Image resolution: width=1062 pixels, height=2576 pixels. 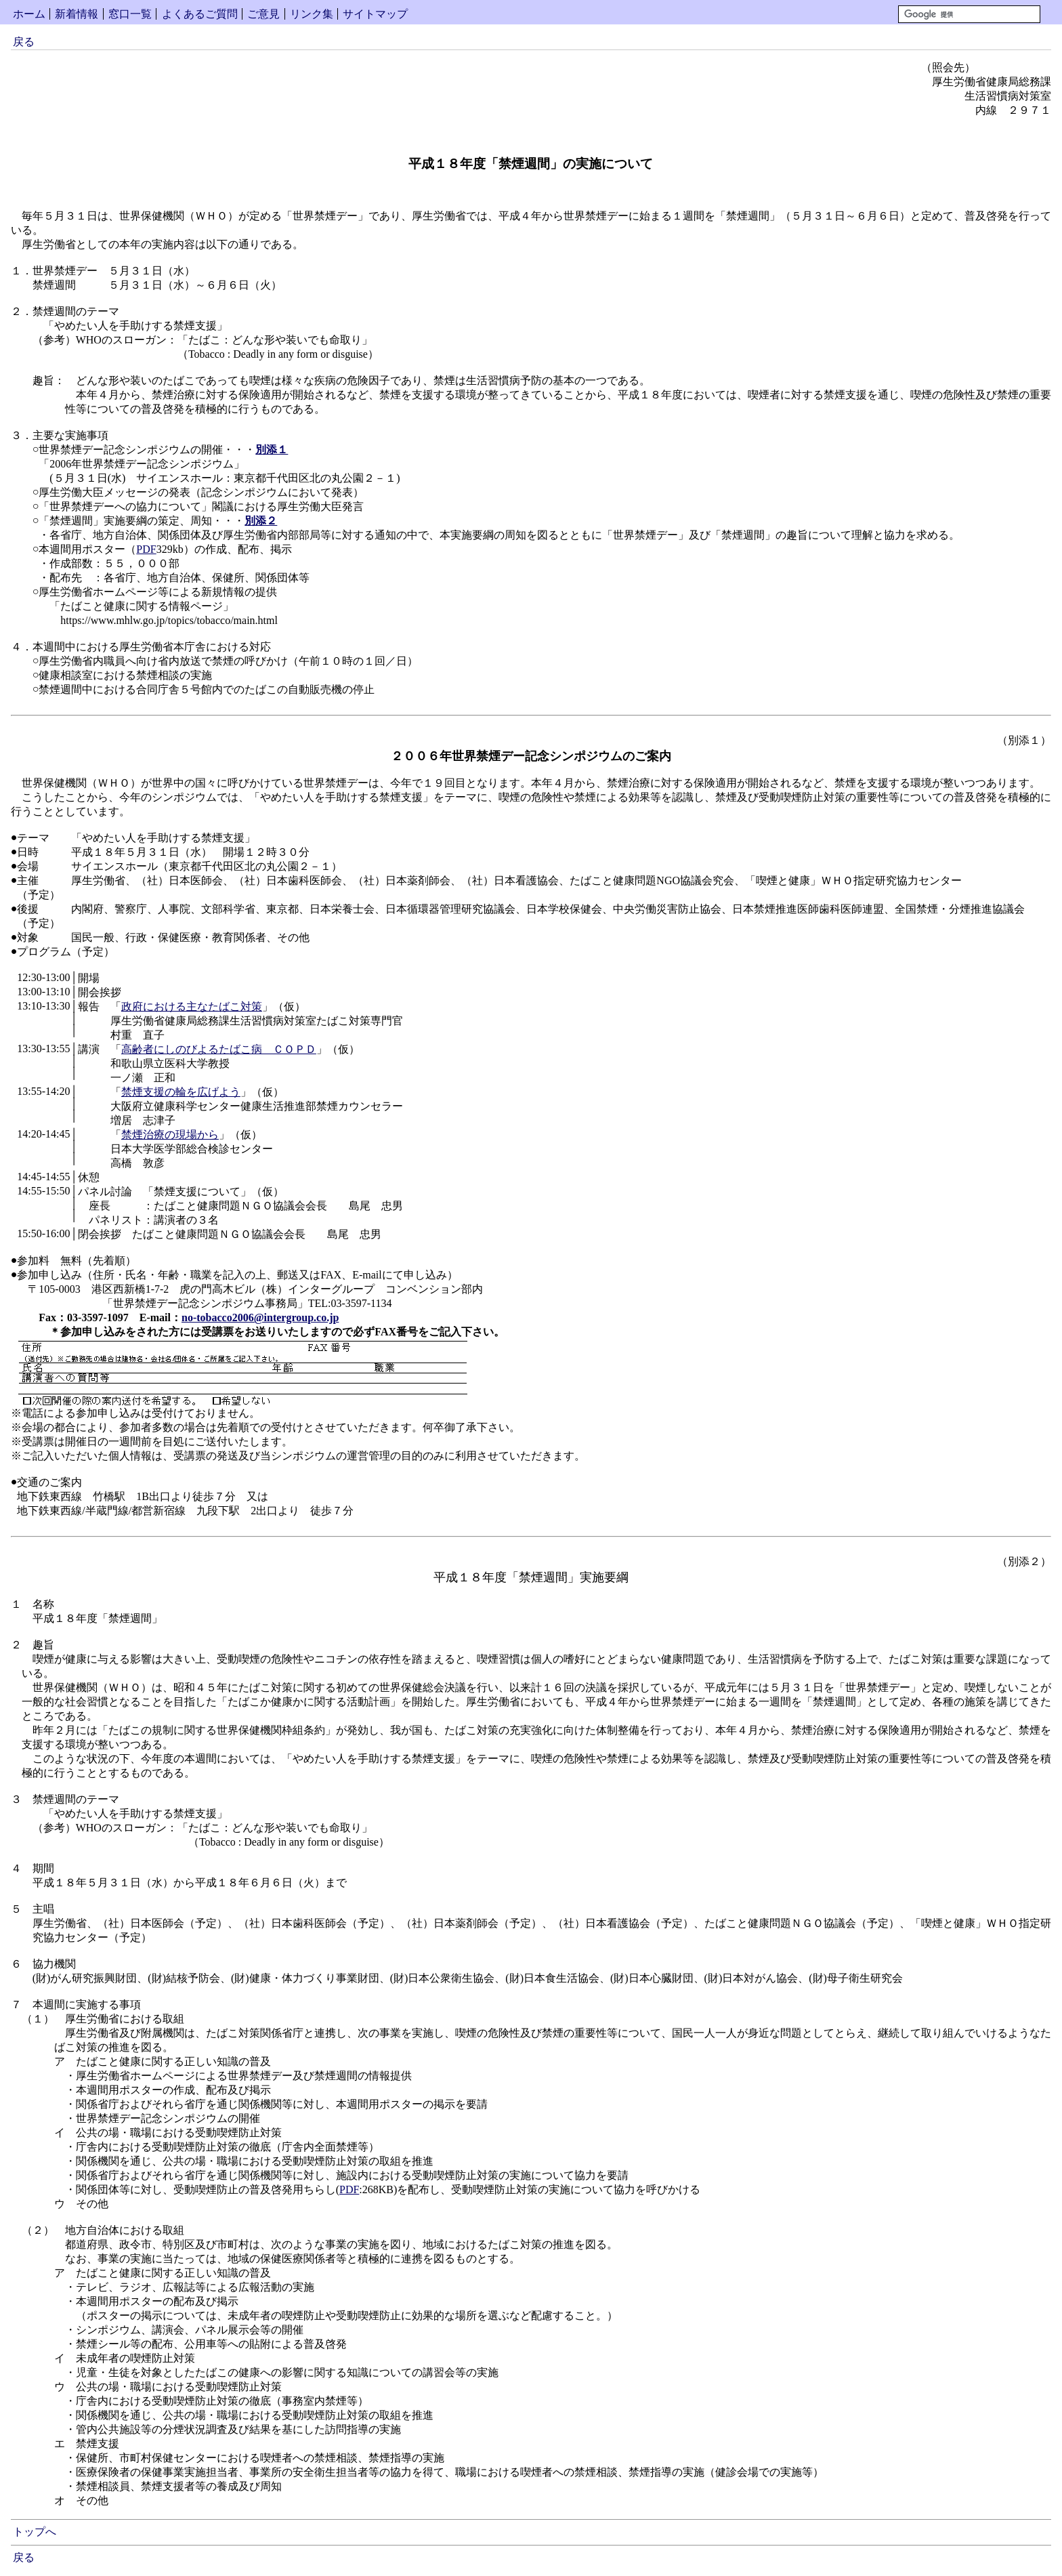 I want to click on 政府における主なたばこ対策, so click(x=191, y=1006).